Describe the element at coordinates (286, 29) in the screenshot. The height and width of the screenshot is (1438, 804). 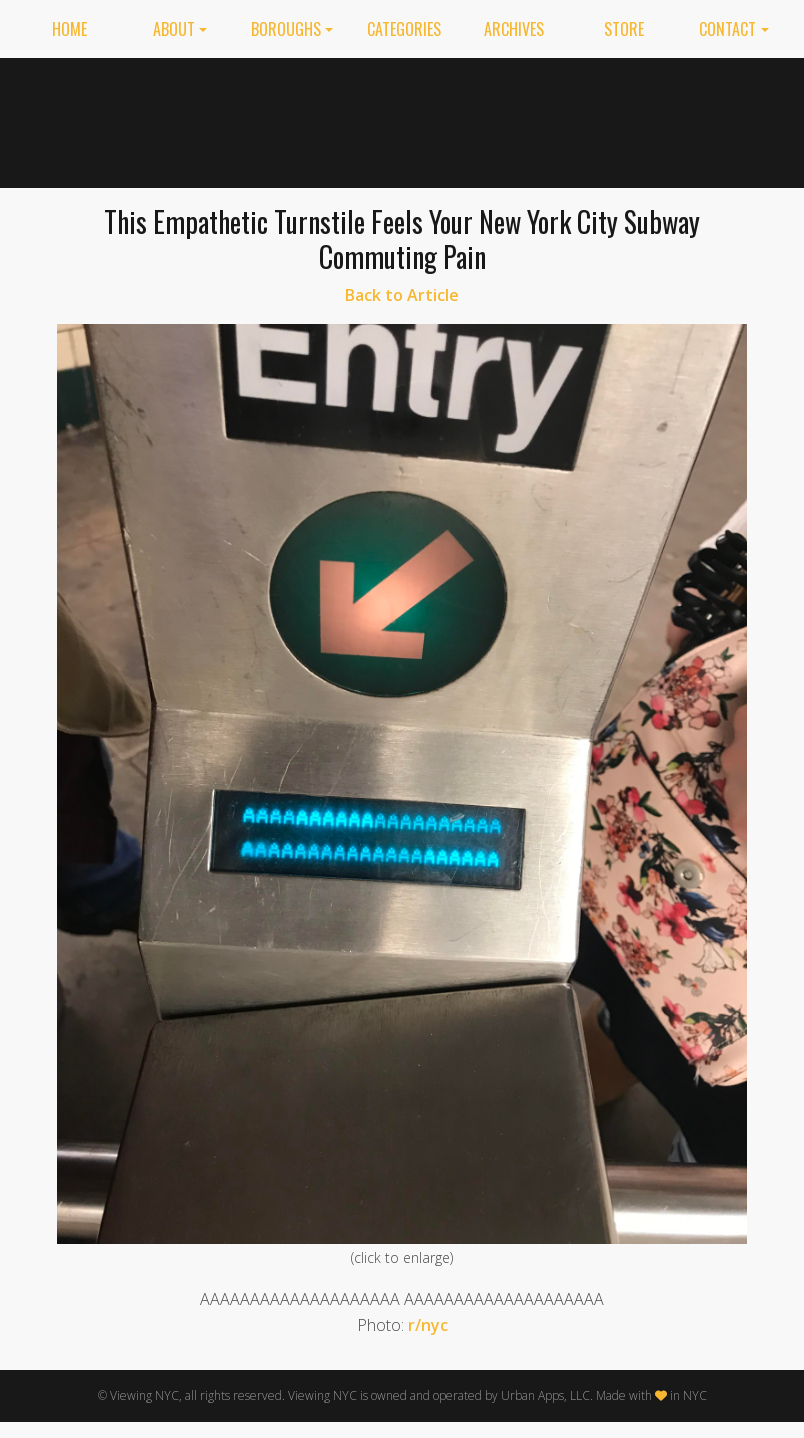
I see `Boroughs` at that location.